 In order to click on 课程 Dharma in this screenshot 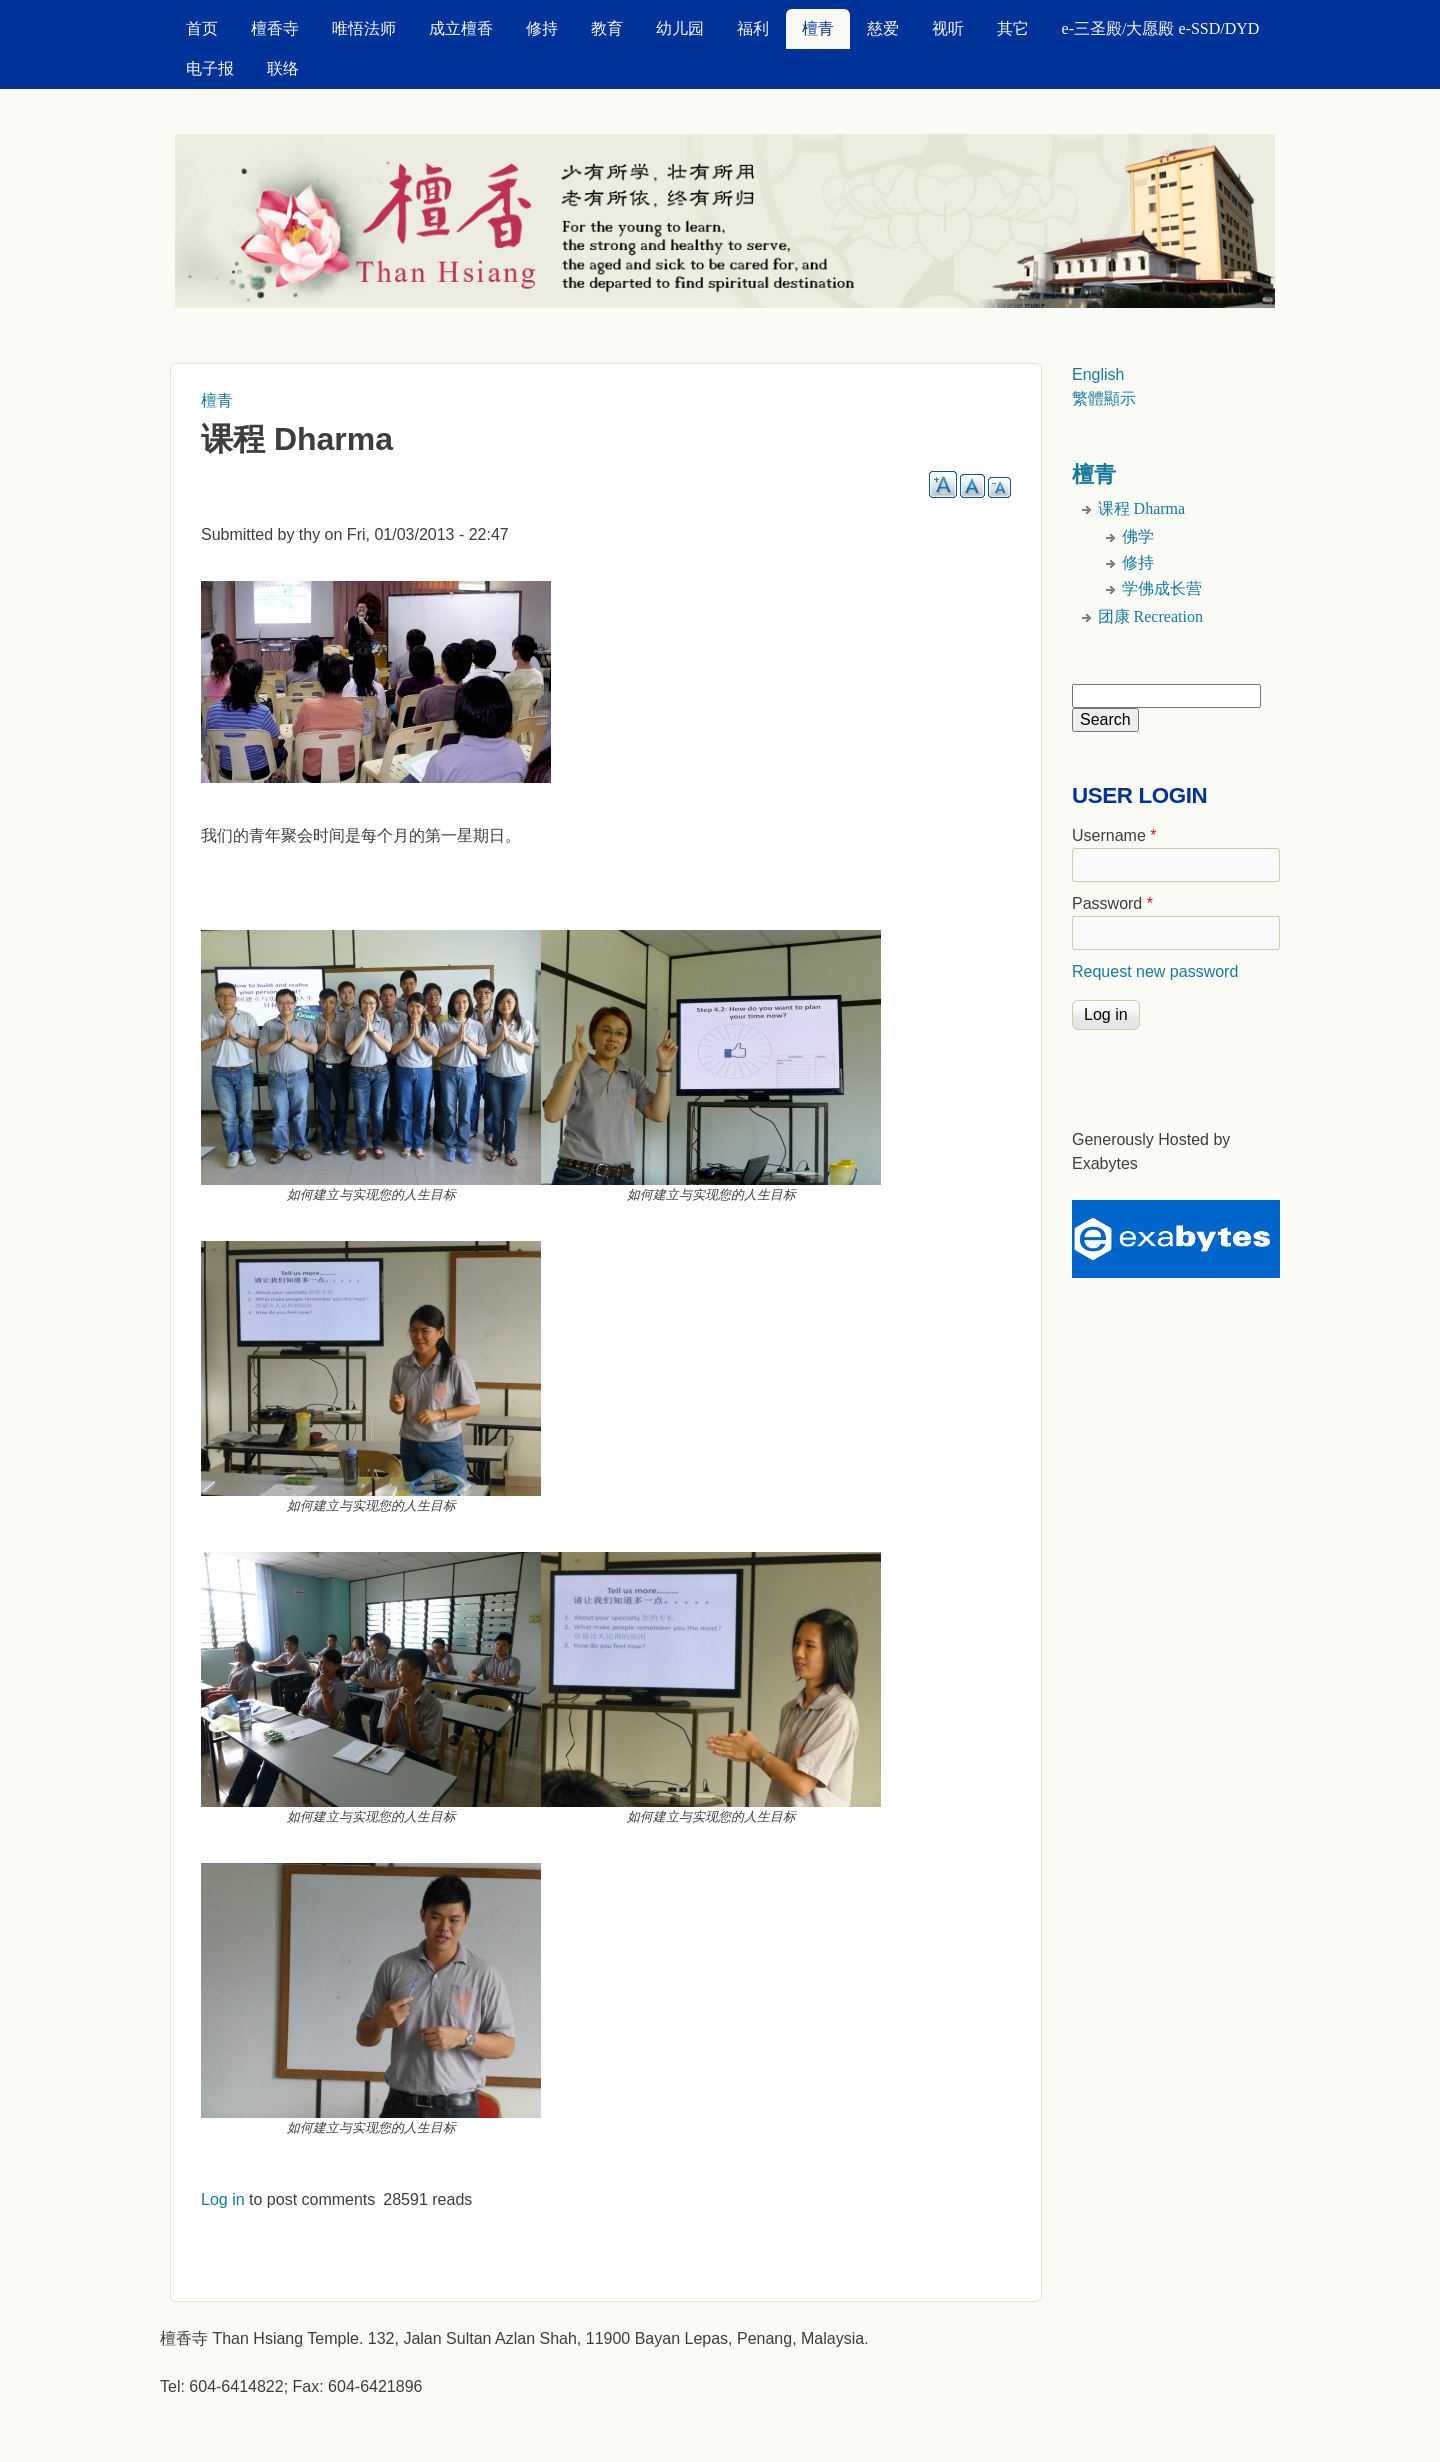, I will do `click(1142, 508)`.